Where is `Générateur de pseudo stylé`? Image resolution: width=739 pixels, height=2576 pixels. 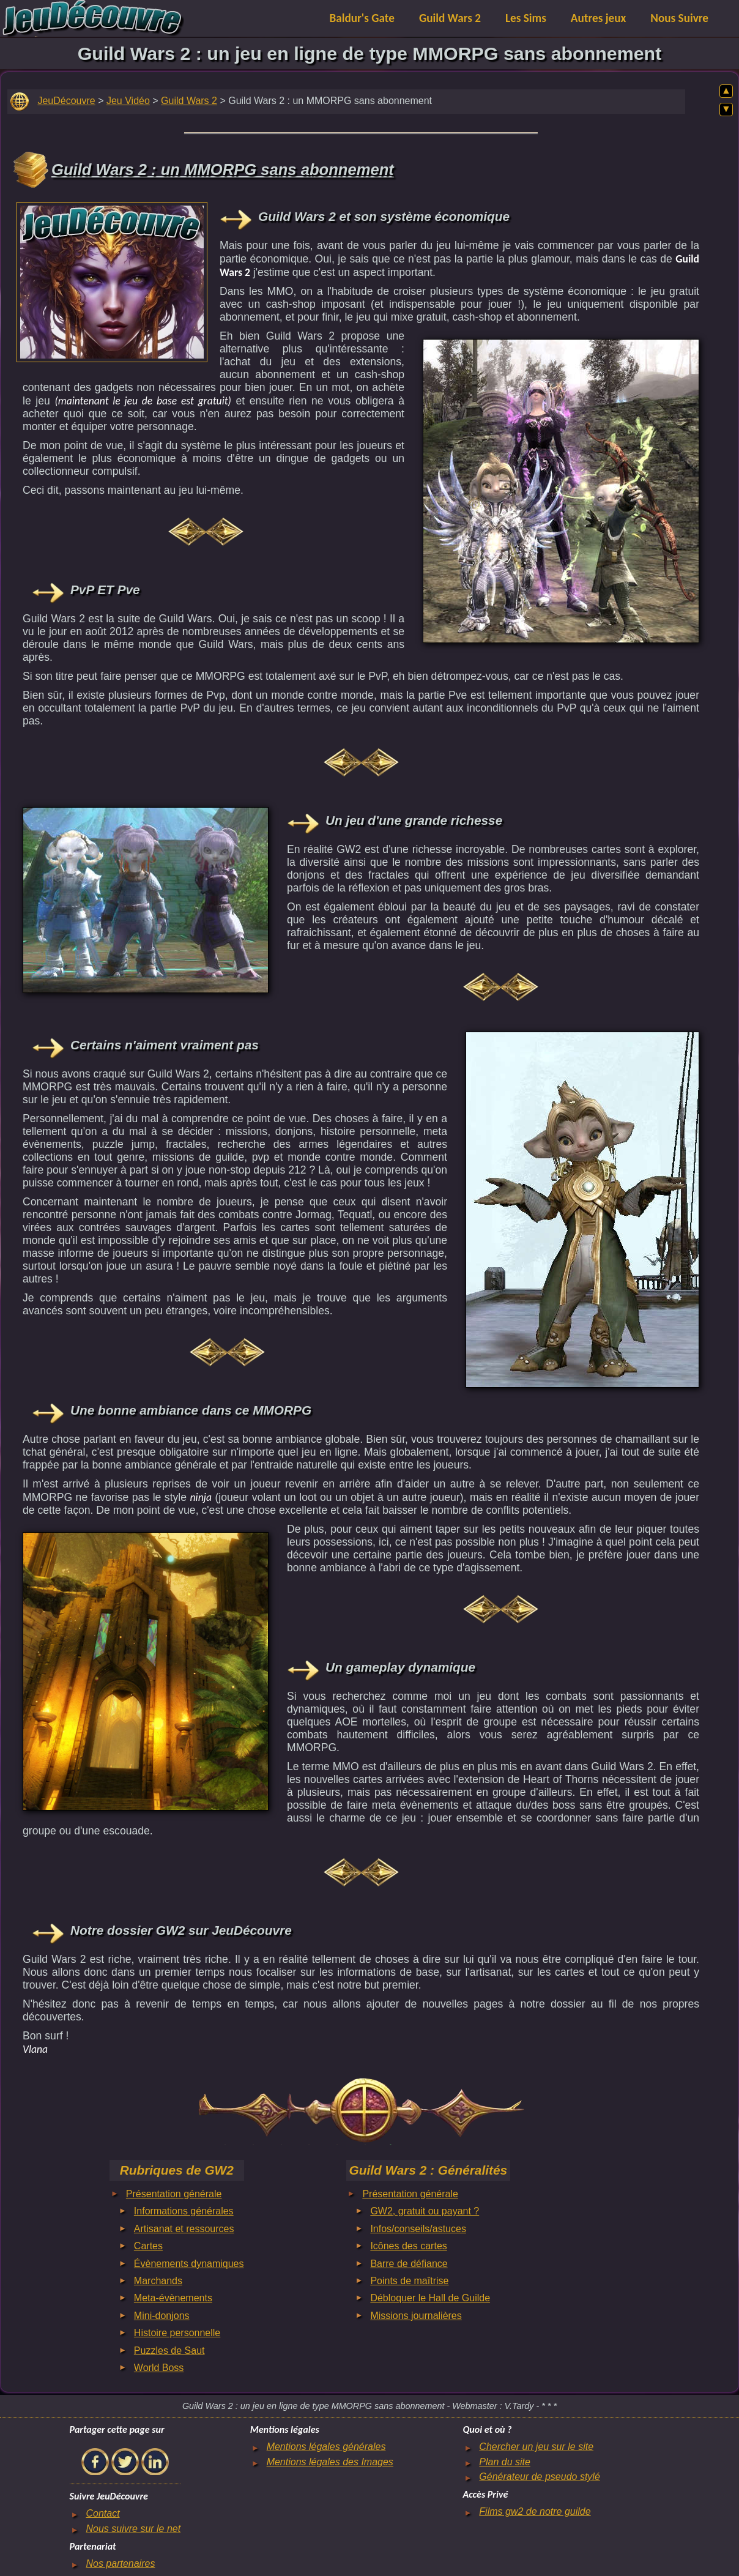
Générateur de pseudo stylé is located at coordinates (539, 2476).